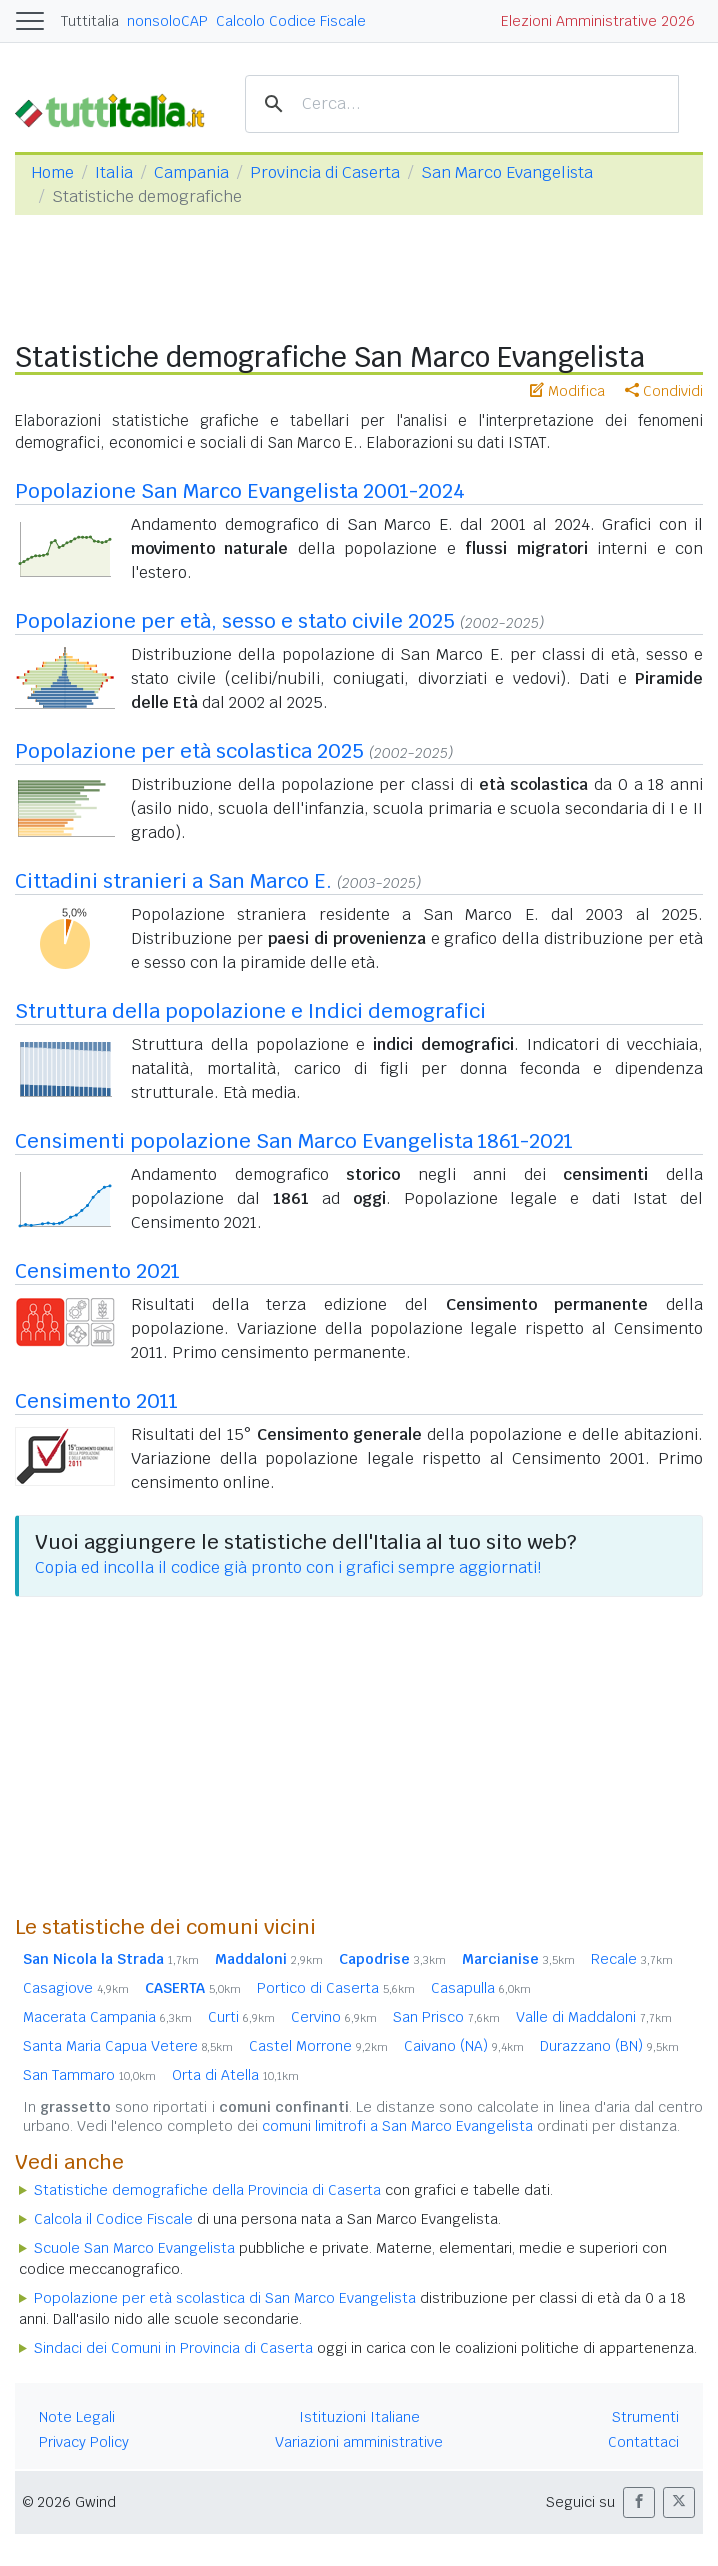  Describe the element at coordinates (291, 21) in the screenshot. I see `Calcolo Codice Fiscale` at that location.